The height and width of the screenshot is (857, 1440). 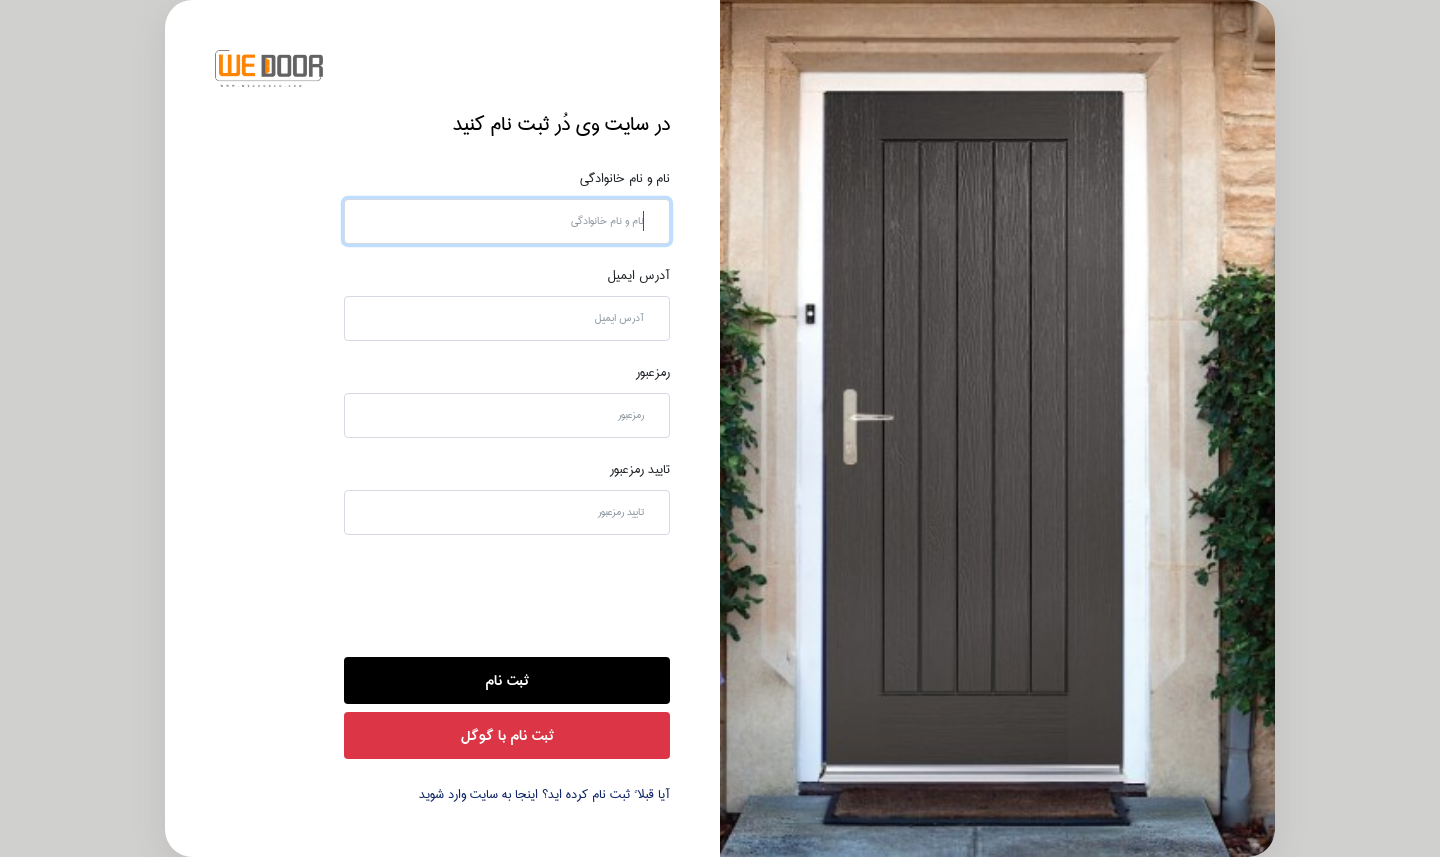 I want to click on آدرس ایمیل, so click(x=639, y=276).